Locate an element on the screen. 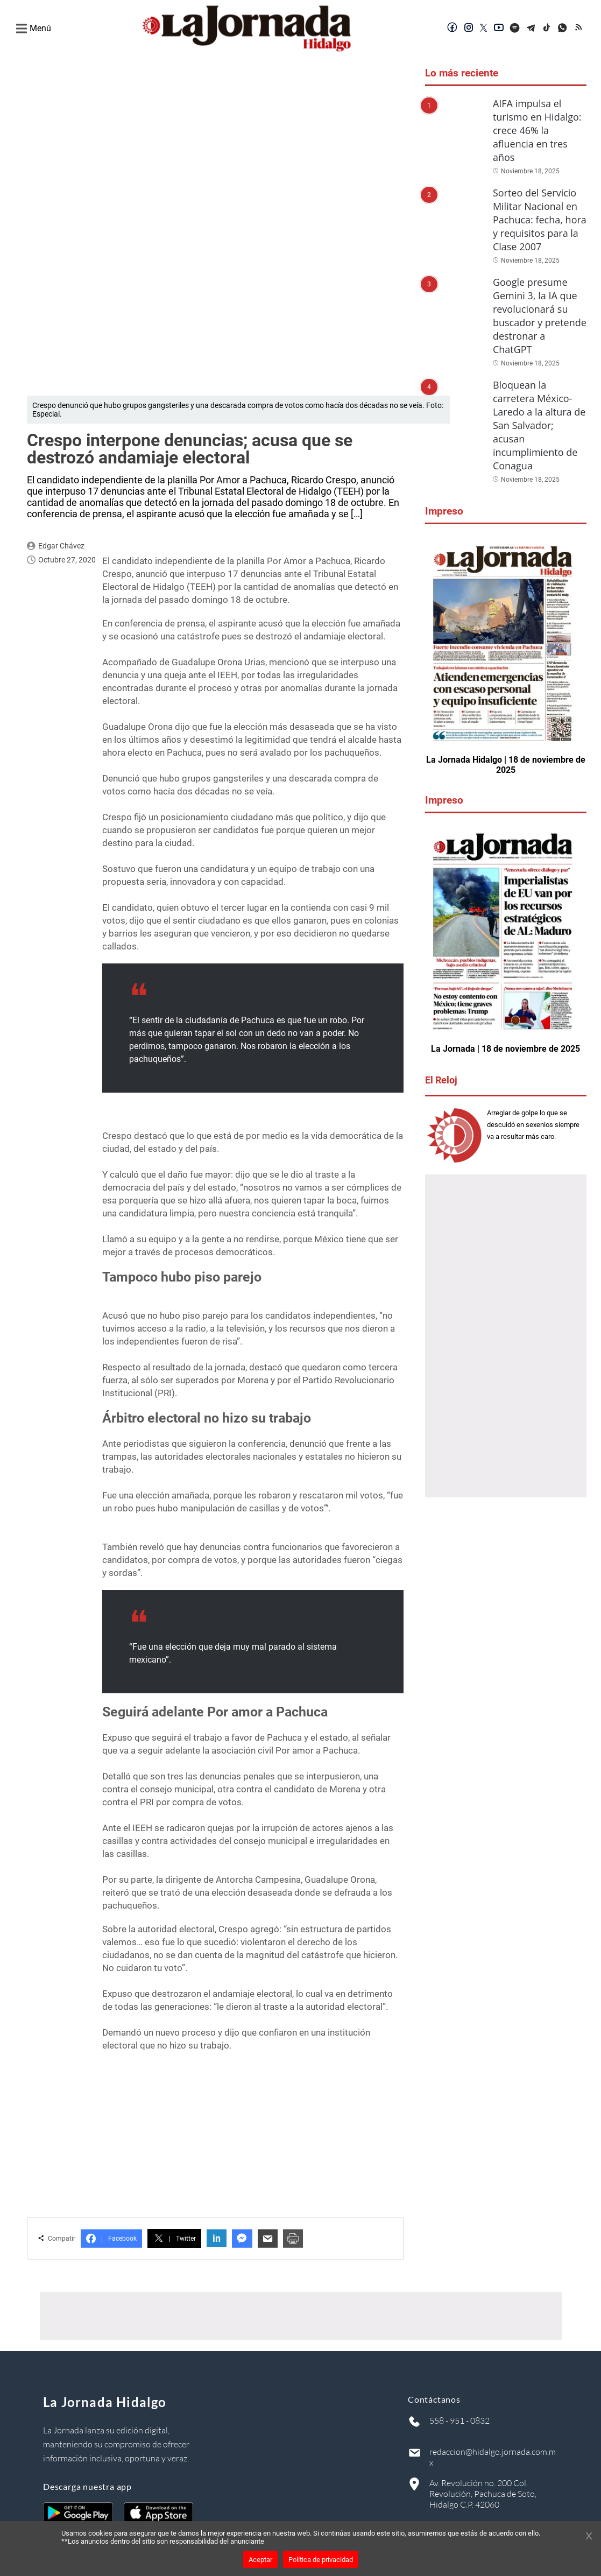 The height and width of the screenshot is (2576, 601). in is located at coordinates (217, 2238).